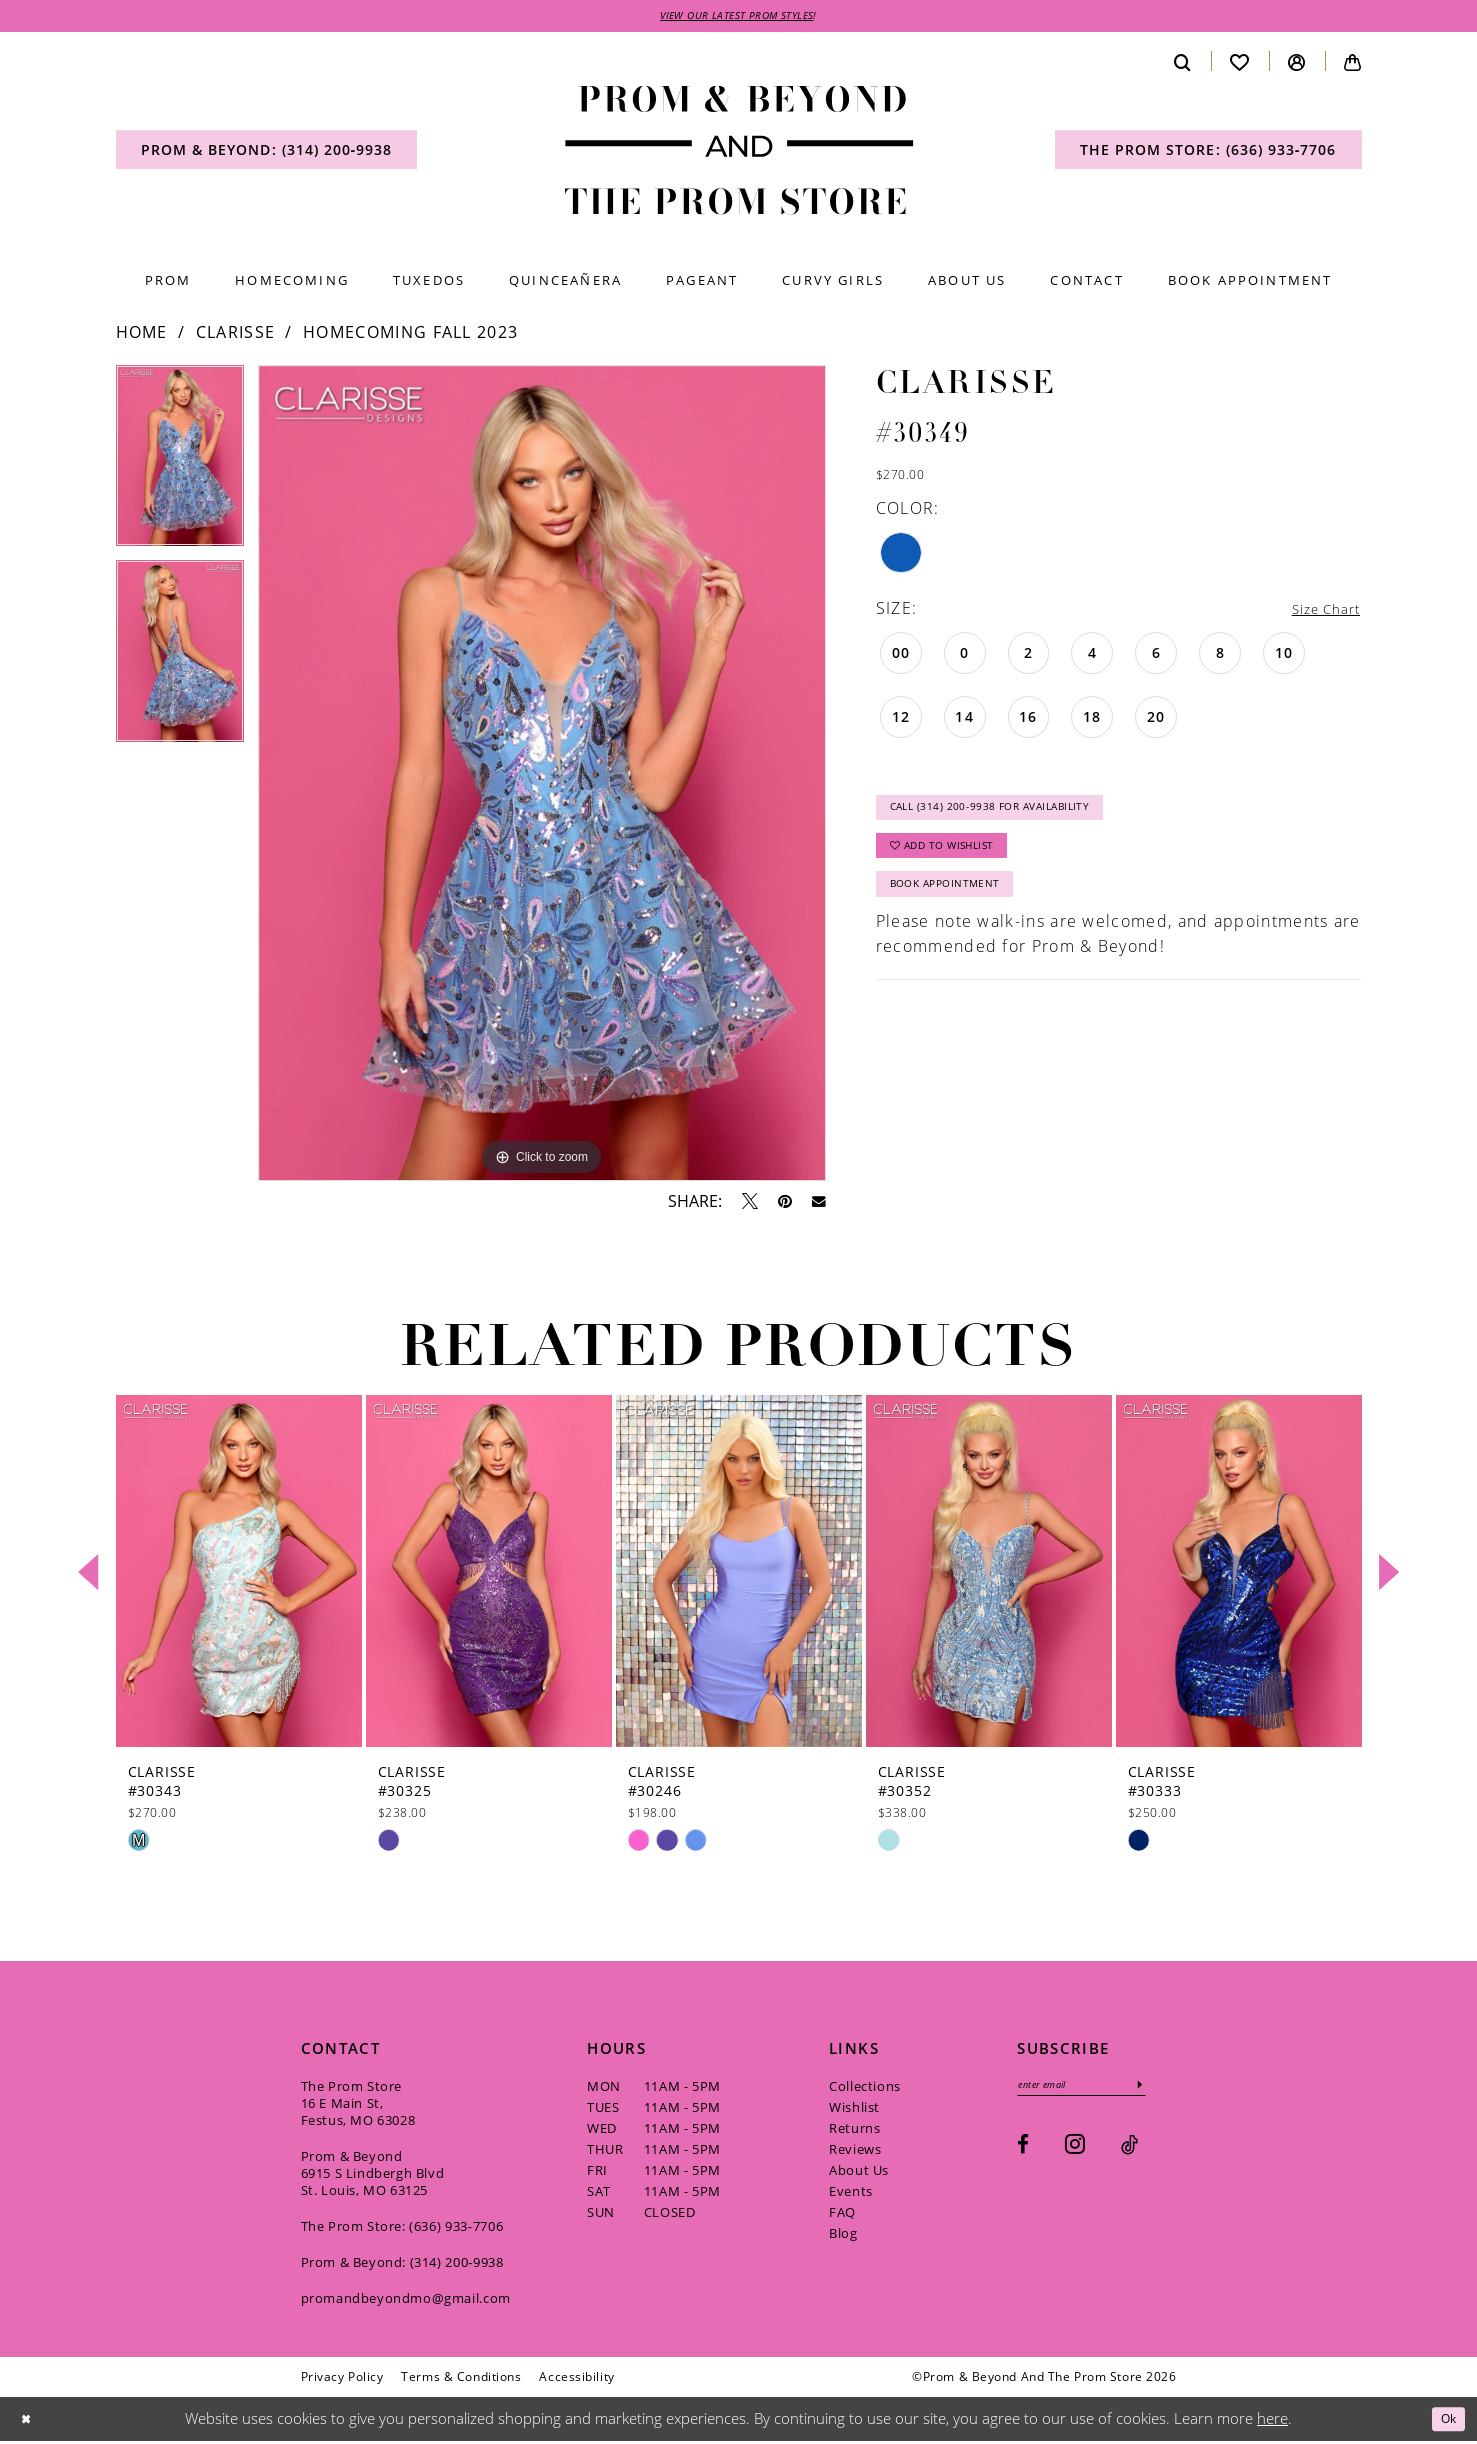  What do you see at coordinates (1183, 64) in the screenshot?
I see `[Show search]` at bounding box center [1183, 64].